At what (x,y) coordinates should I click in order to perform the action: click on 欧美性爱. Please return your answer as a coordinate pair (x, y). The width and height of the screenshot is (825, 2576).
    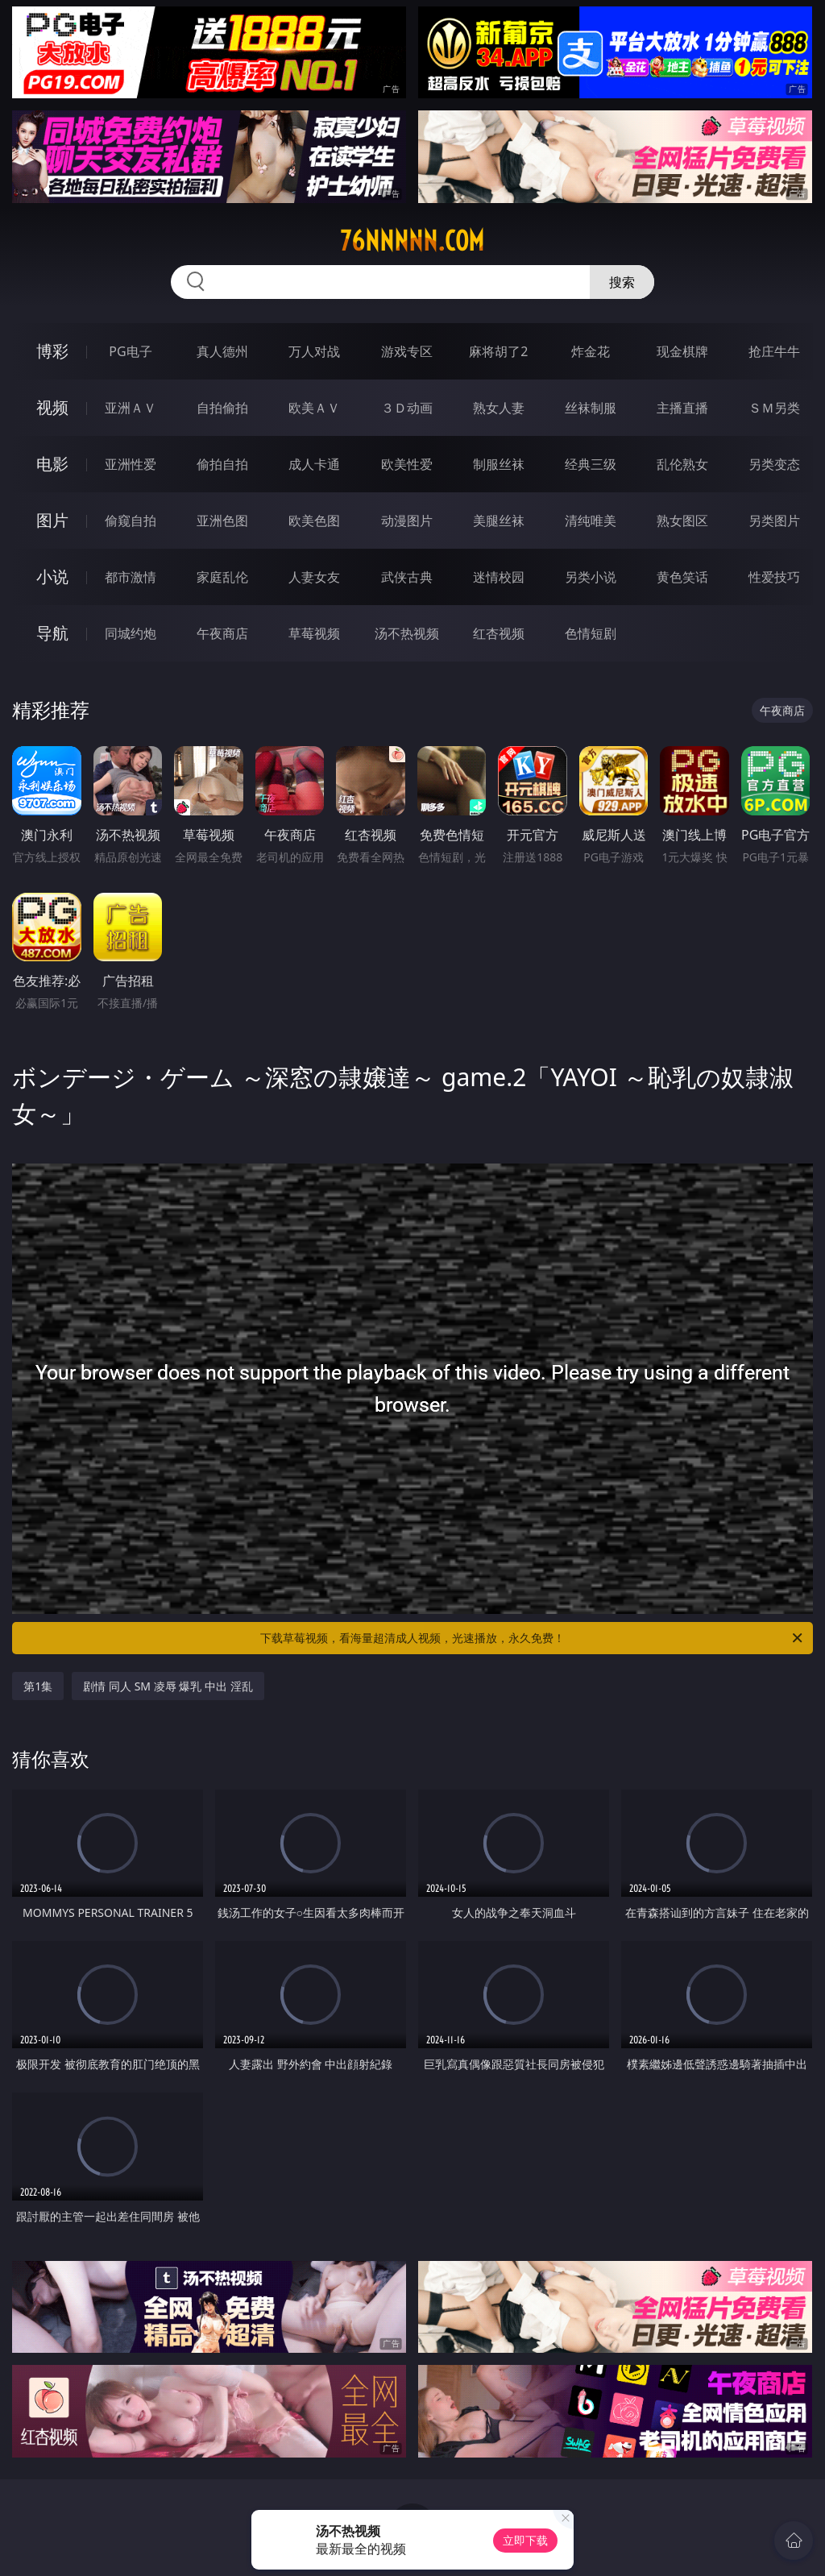
    Looking at the image, I should click on (407, 464).